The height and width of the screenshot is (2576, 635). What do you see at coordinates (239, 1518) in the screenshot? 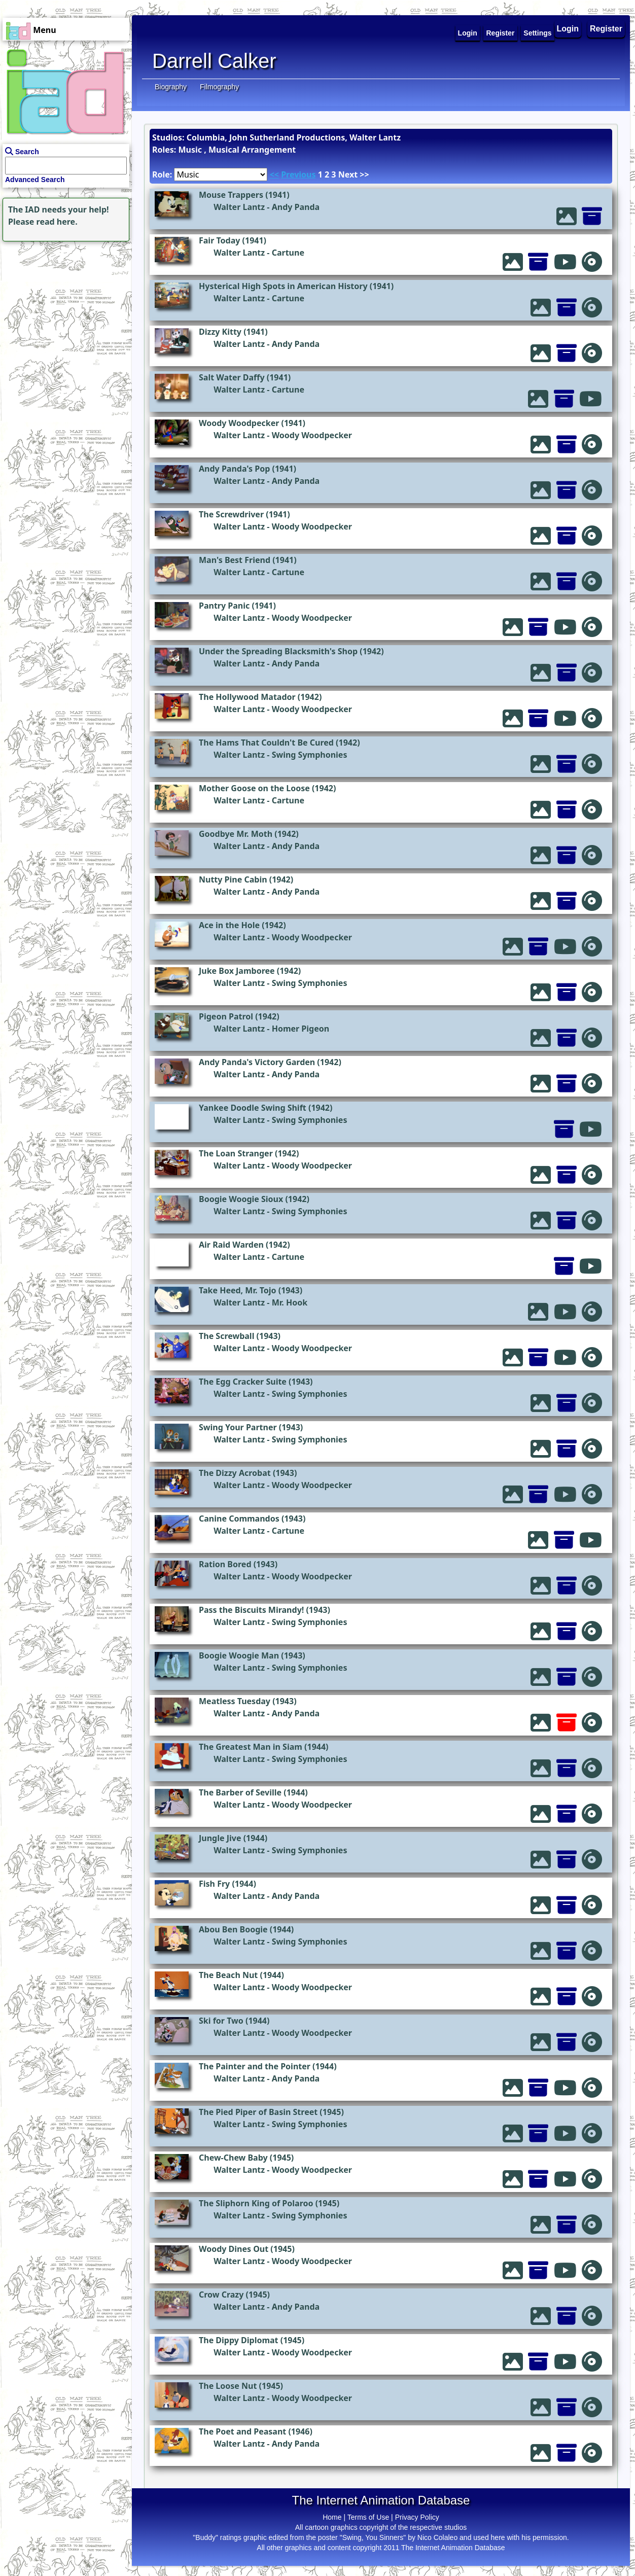
I see `Canine Commandos` at bounding box center [239, 1518].